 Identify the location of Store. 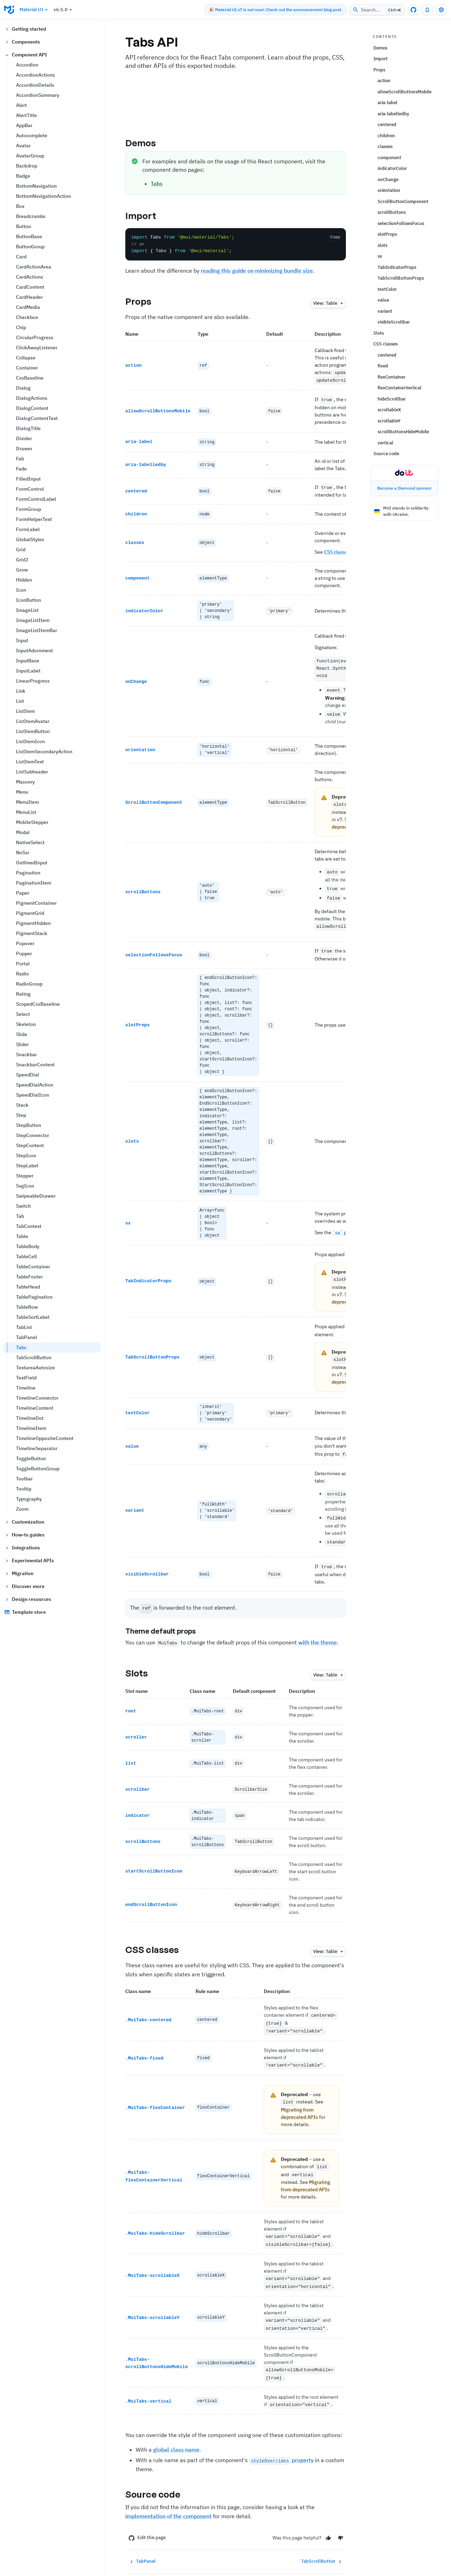
(186, 2559).